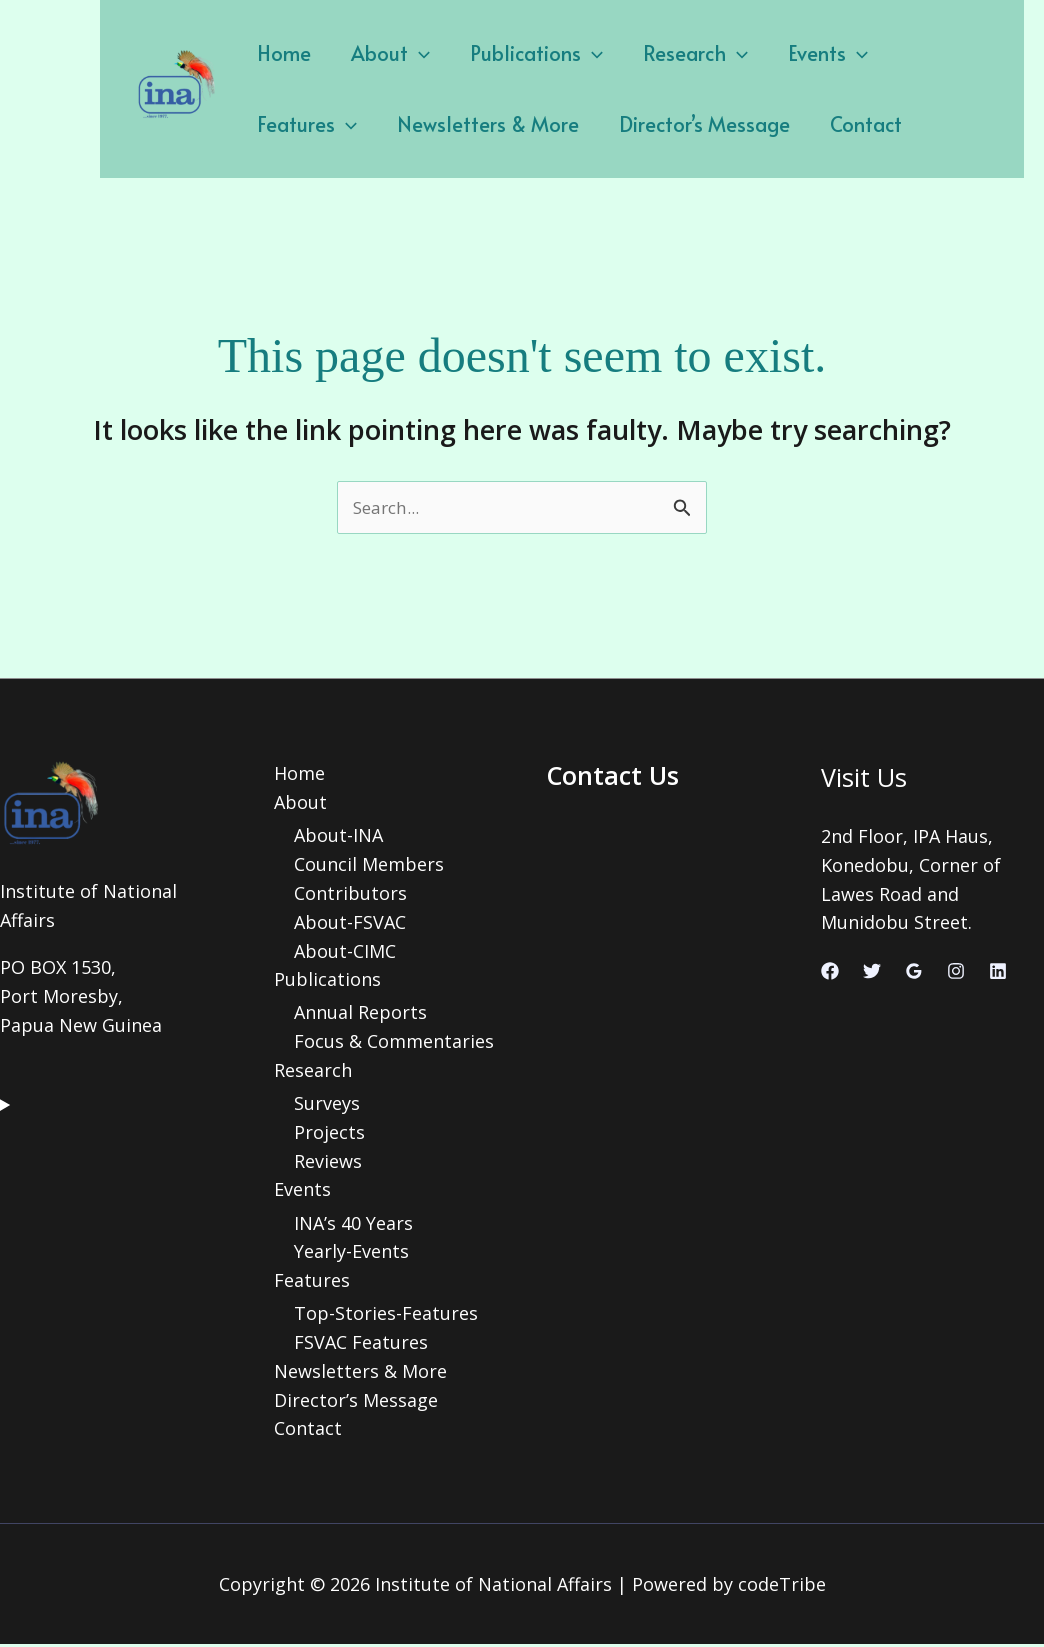  What do you see at coordinates (903, 53) in the screenshot?
I see `Features` at bounding box center [903, 53].